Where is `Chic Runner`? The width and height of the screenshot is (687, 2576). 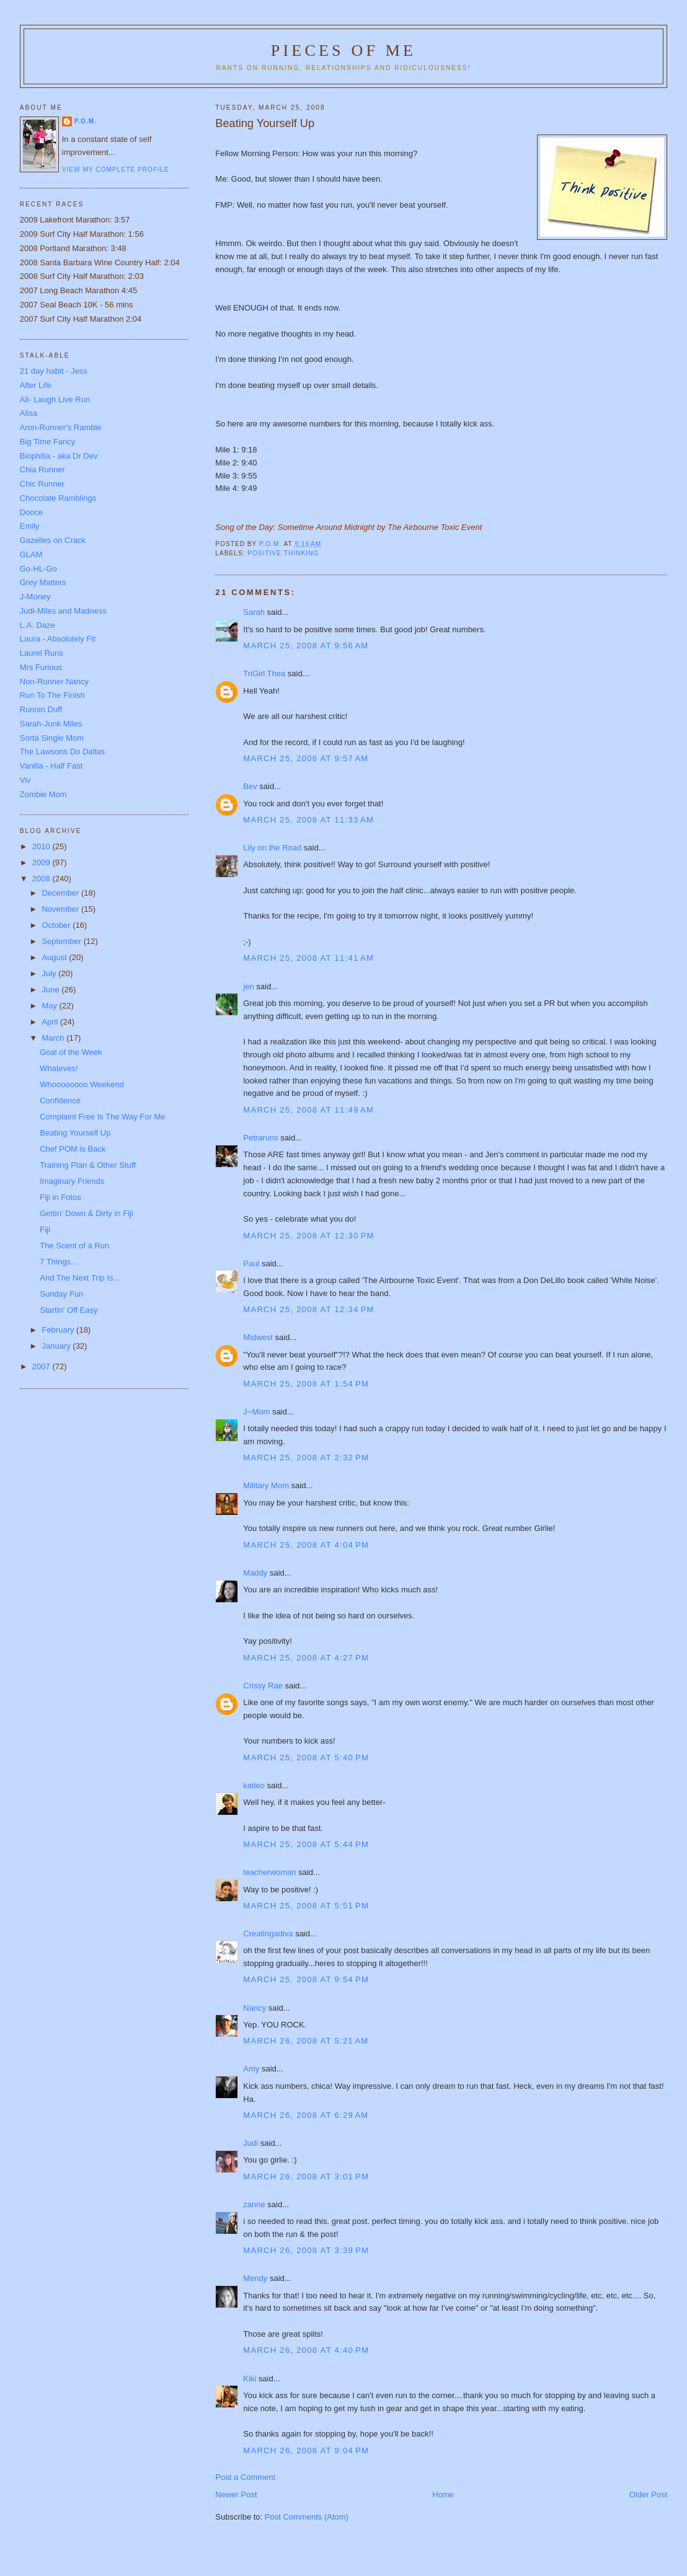
Chic Runner is located at coordinates (42, 483).